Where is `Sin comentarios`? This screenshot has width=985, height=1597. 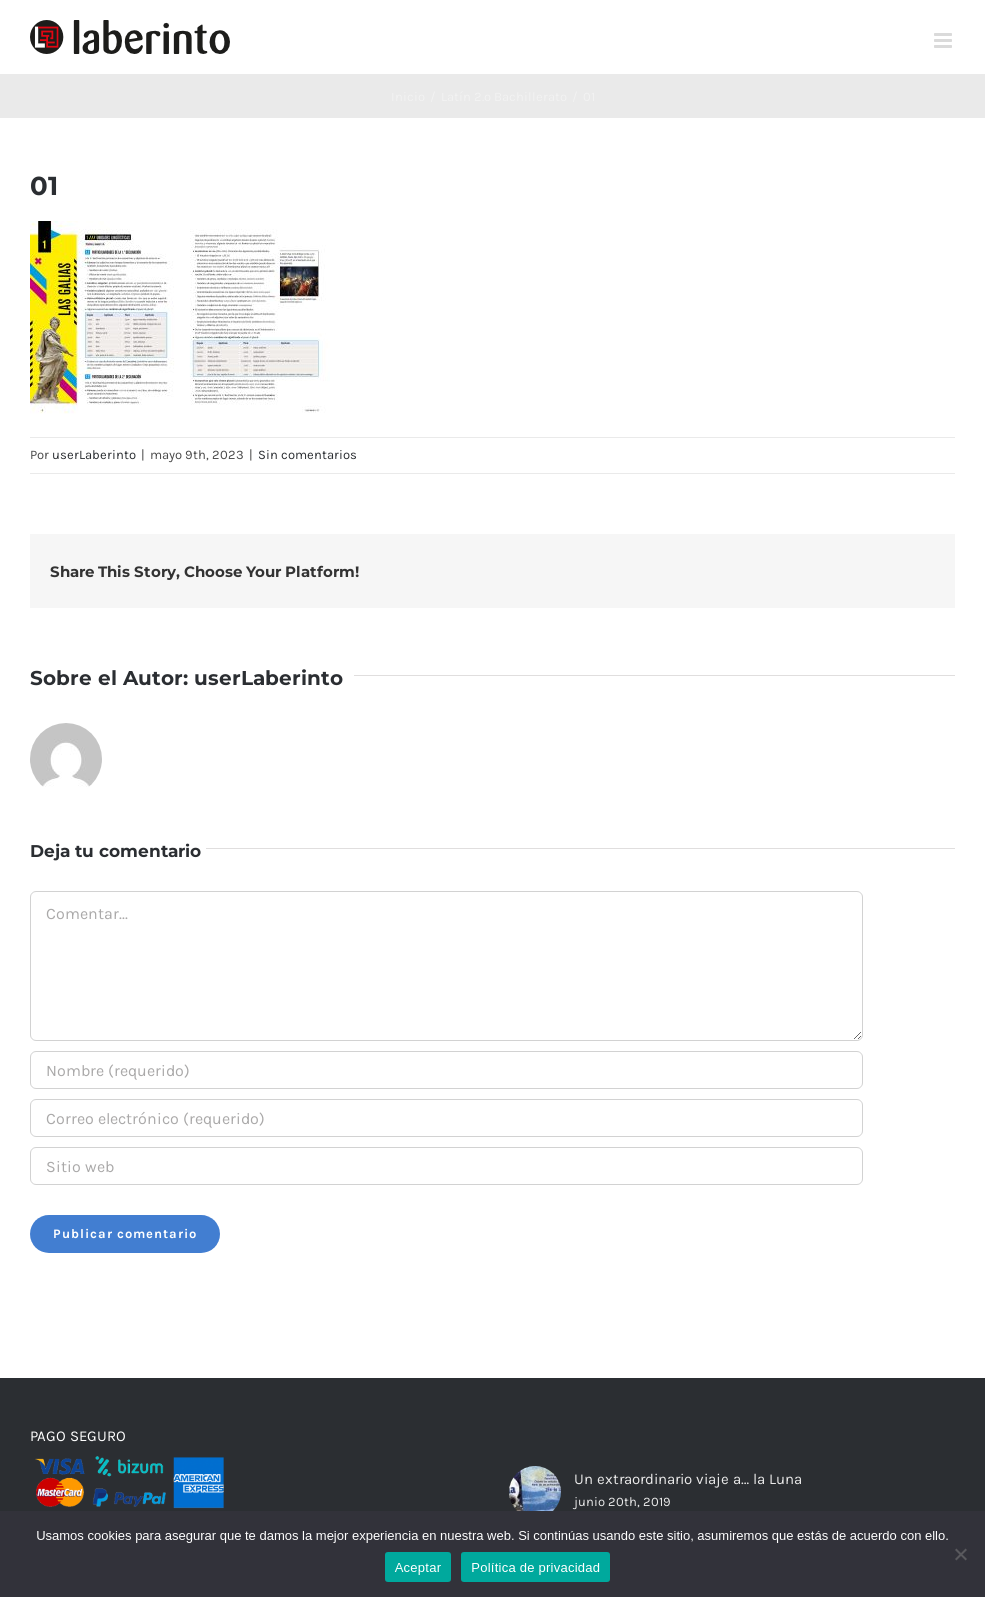
Sin comentarios is located at coordinates (307, 454).